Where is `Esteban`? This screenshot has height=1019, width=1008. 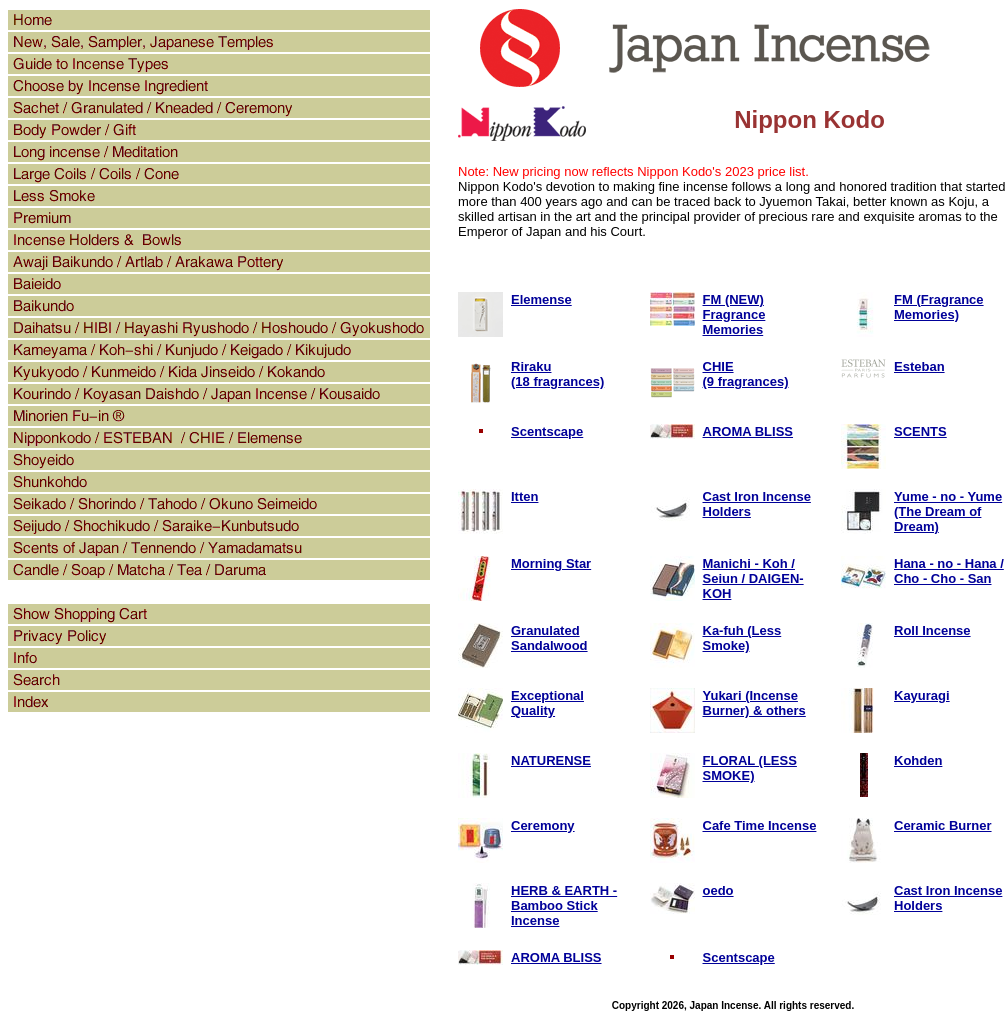 Esteban is located at coordinates (919, 366).